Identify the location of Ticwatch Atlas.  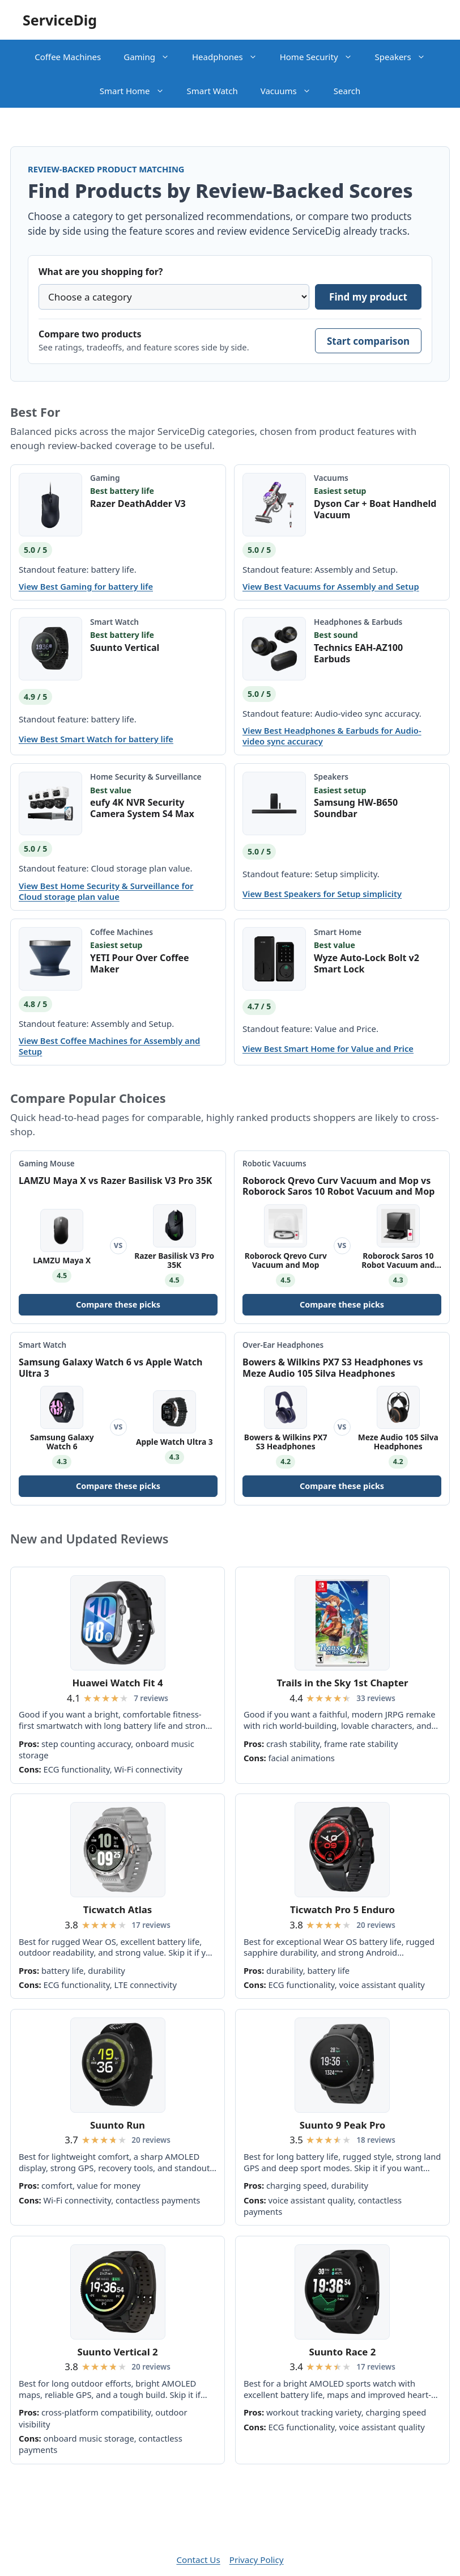
(117, 1909).